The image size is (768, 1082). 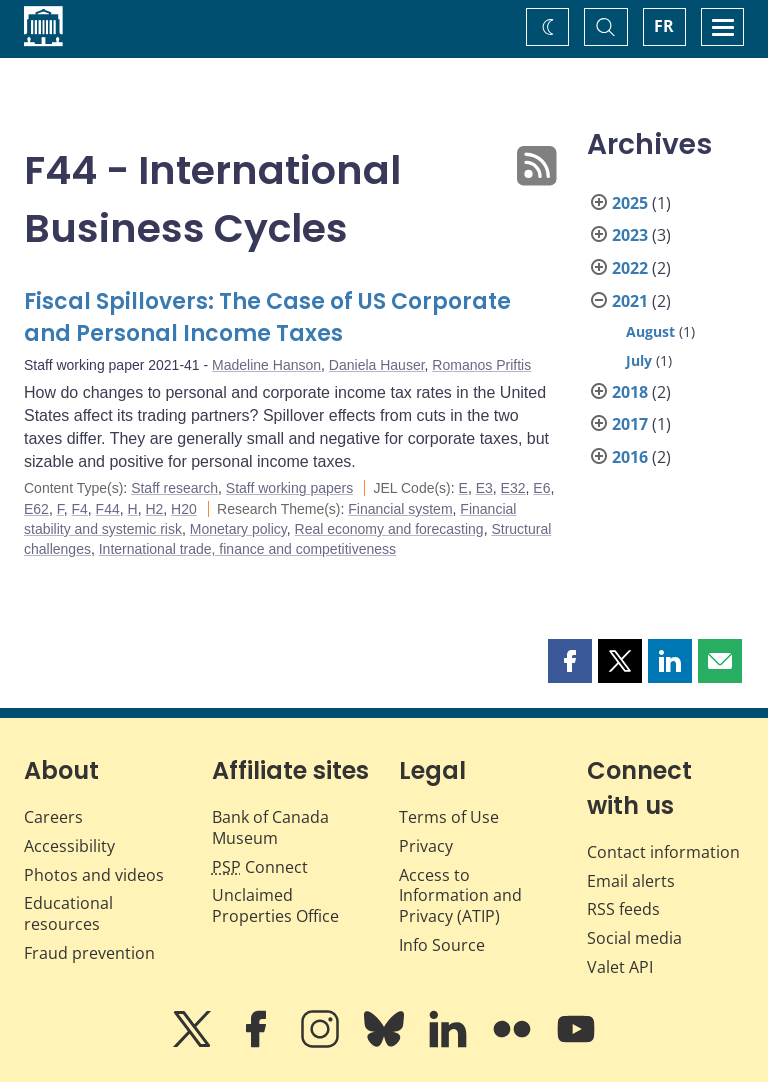 I want to click on Bank of Canada Museum, so click(x=270, y=827).